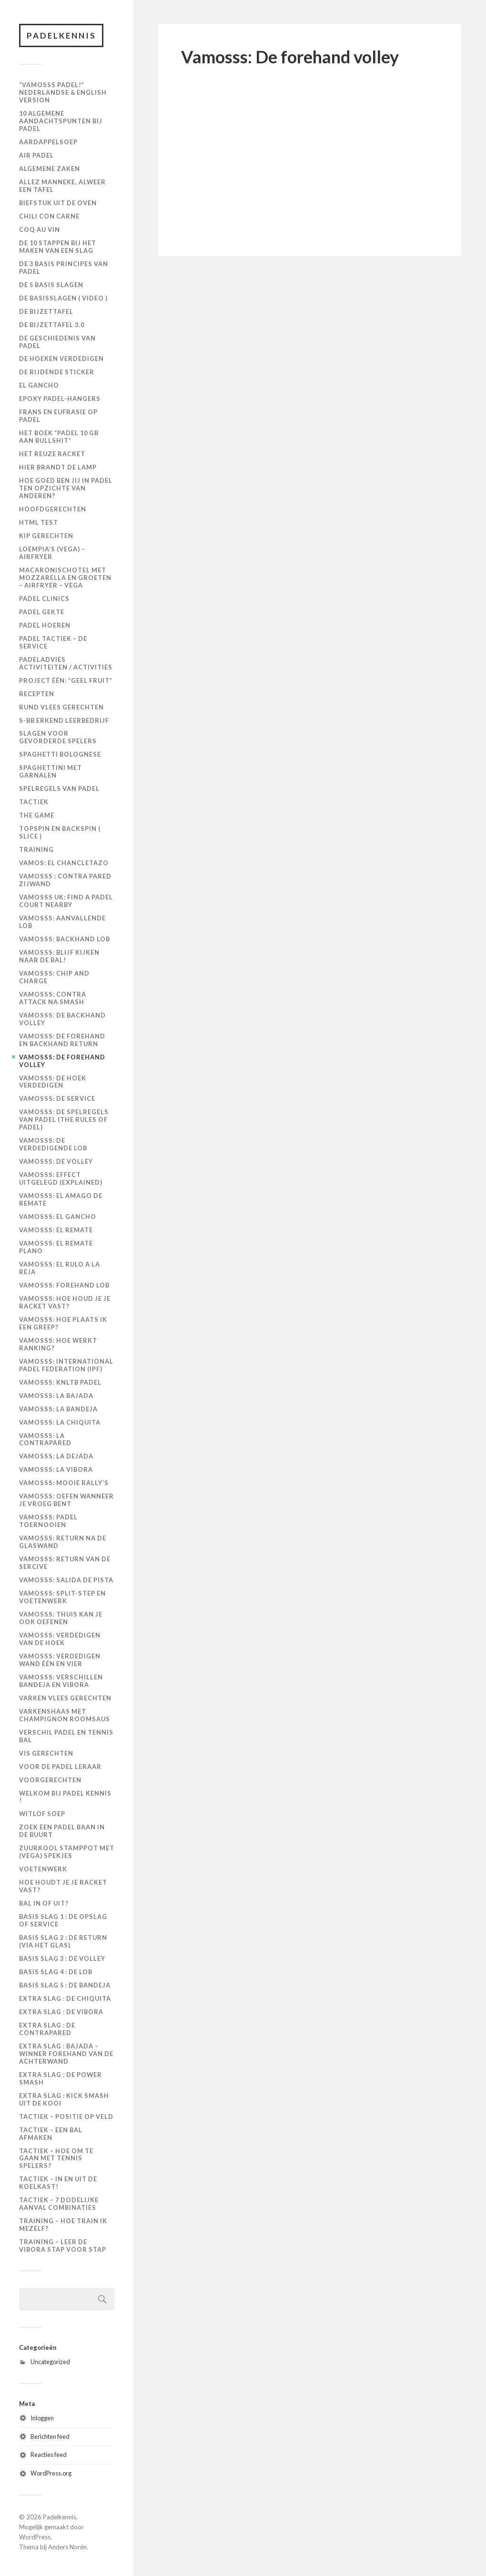 The width and height of the screenshot is (486, 2576). Describe the element at coordinates (61, 2012) in the screenshot. I see `Extra slag : de vibora` at that location.